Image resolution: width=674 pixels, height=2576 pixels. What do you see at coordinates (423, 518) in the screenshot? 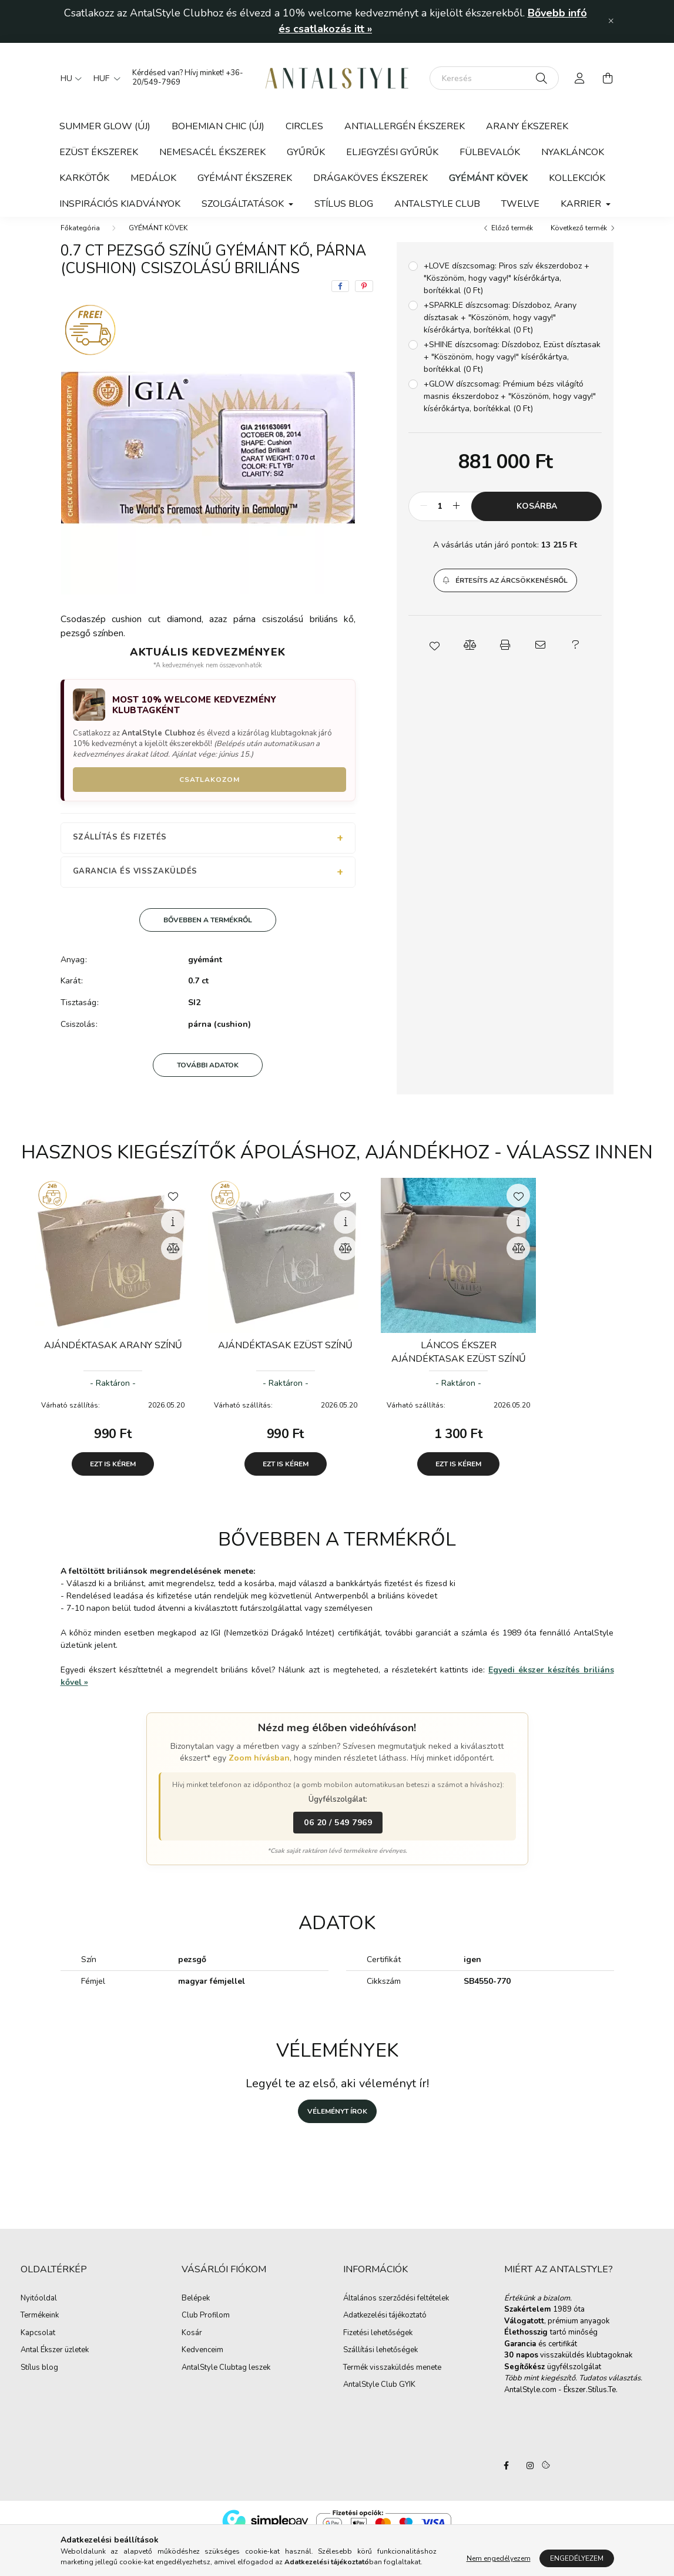
I see `[minusz]` at bounding box center [423, 518].